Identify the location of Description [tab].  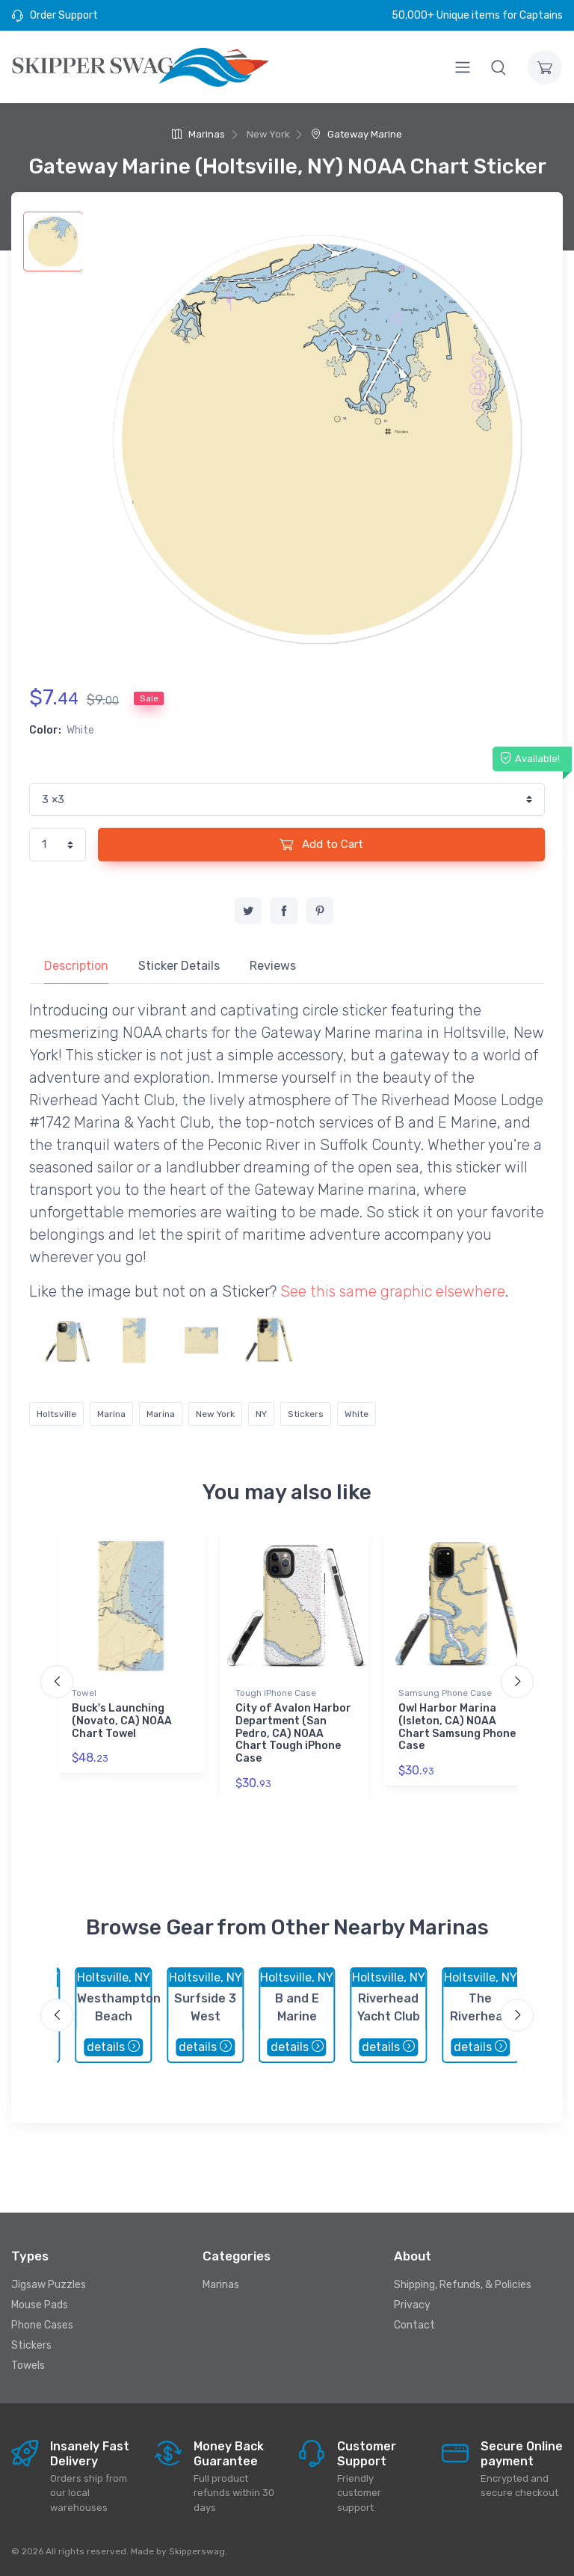
(76, 966).